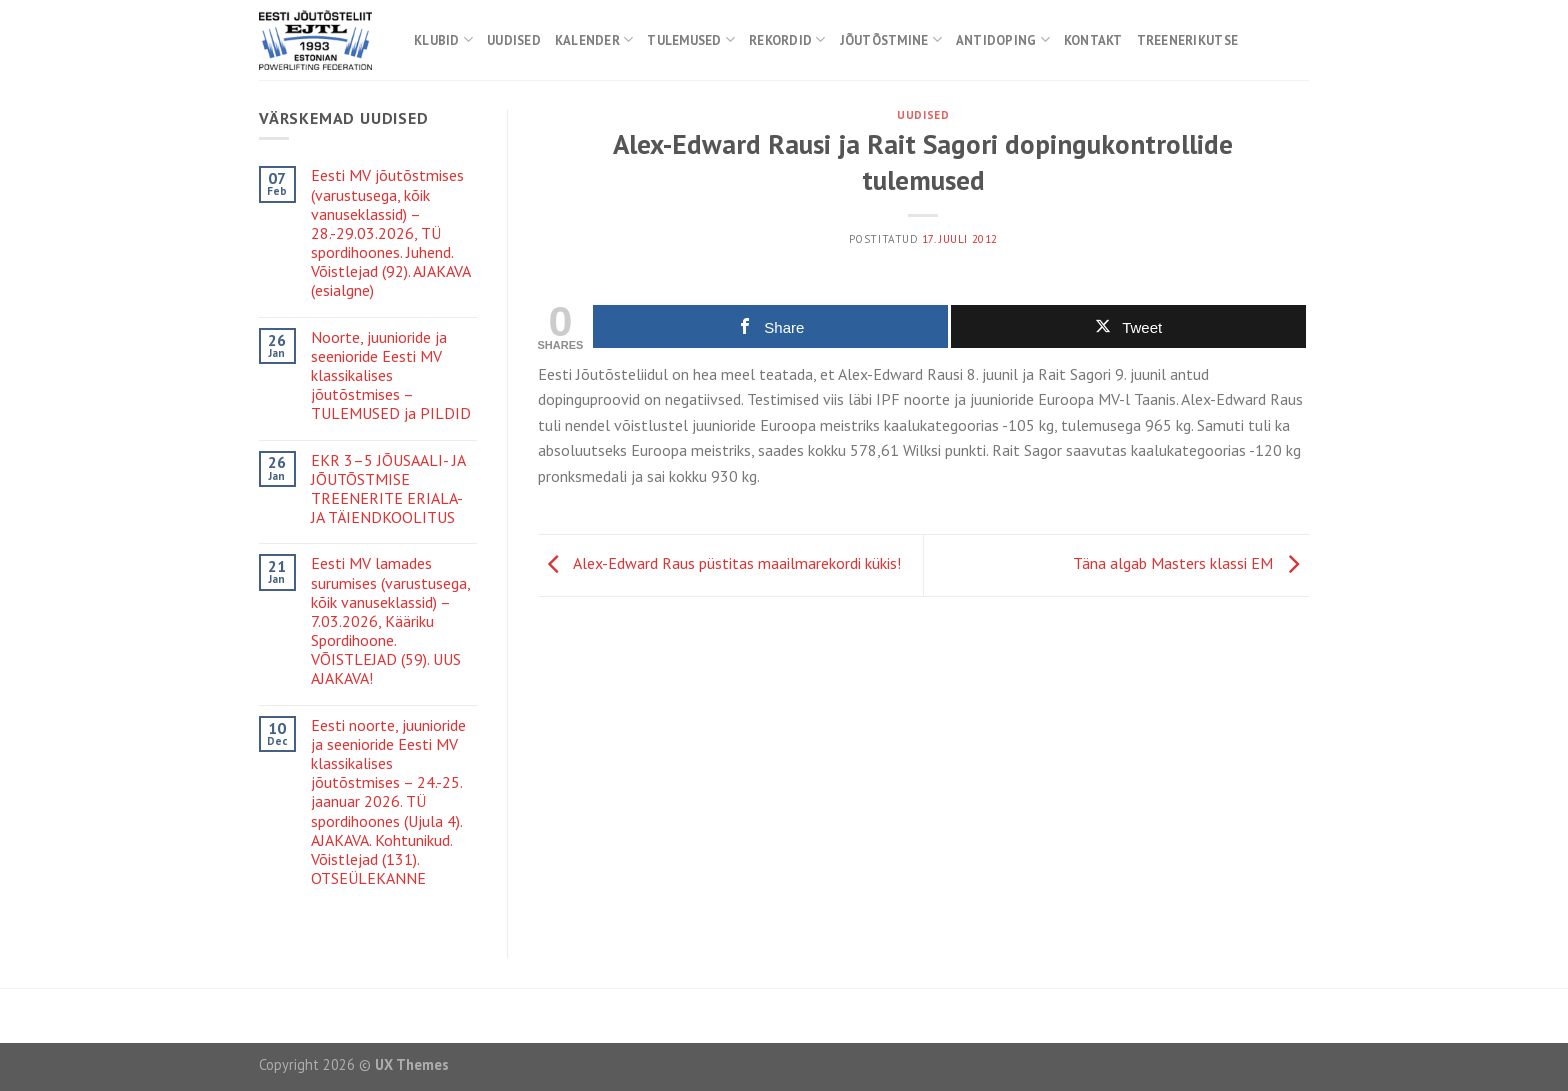  What do you see at coordinates (891, 39) in the screenshot?
I see `Jõutõstmine` at bounding box center [891, 39].